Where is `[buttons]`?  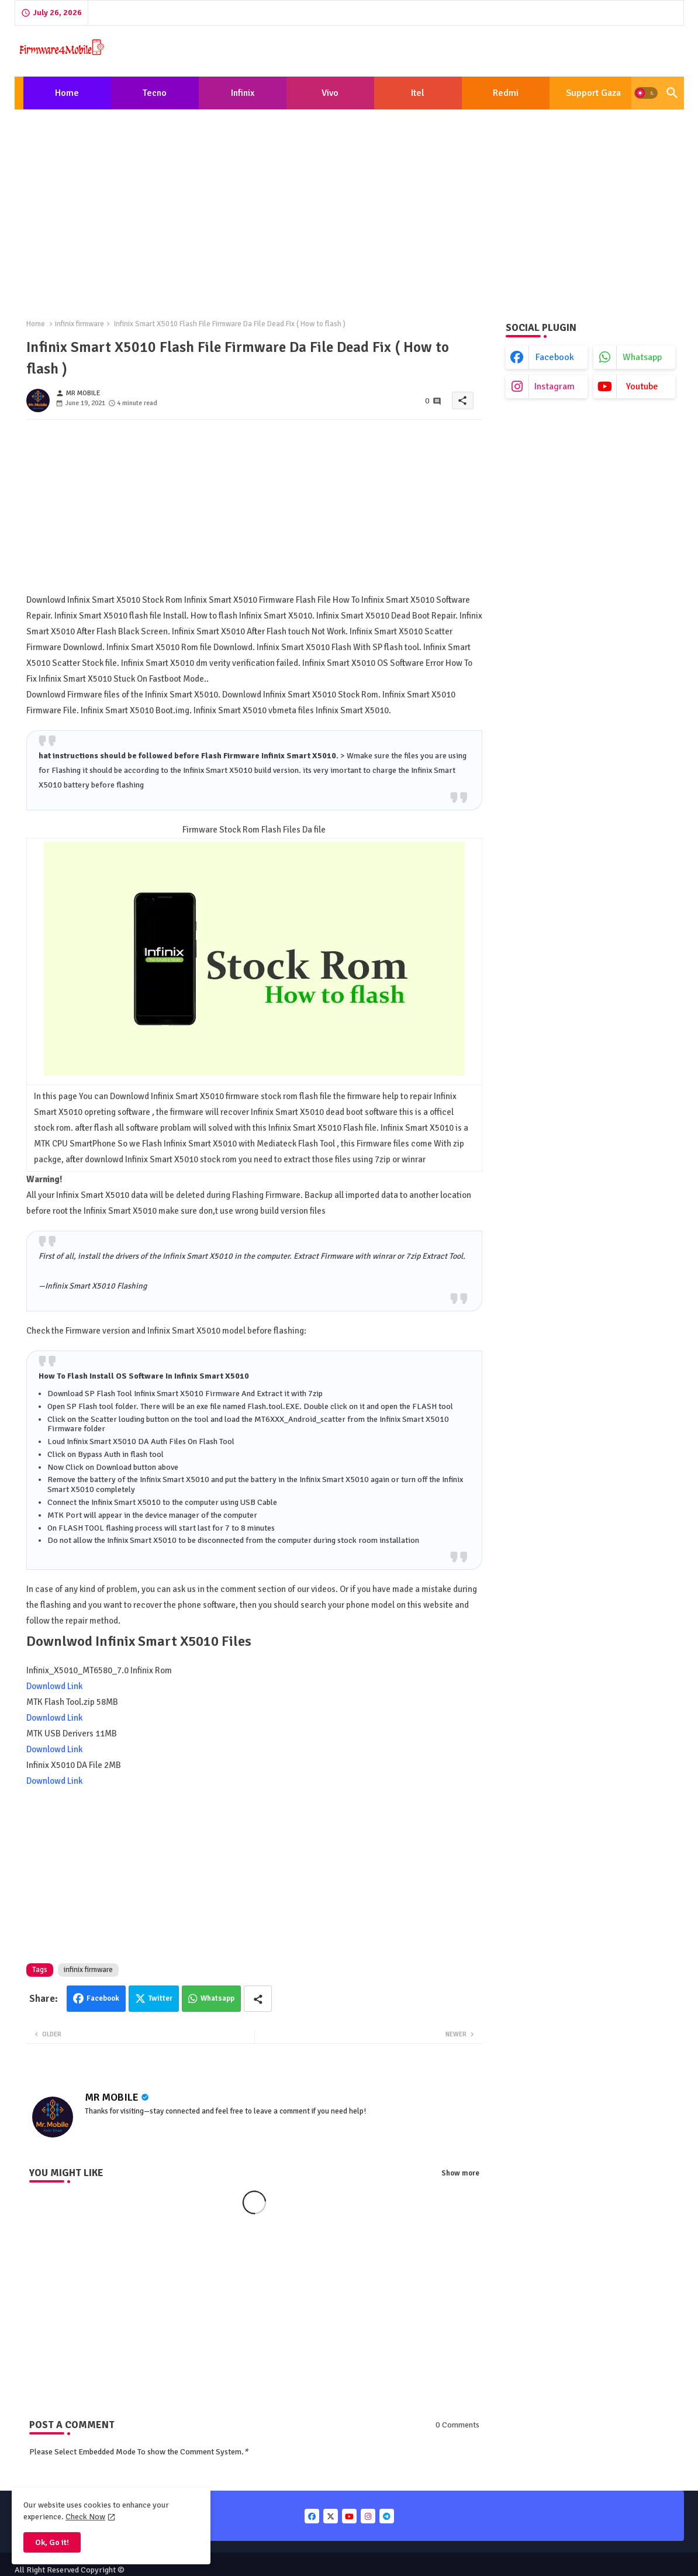
[buttons] is located at coordinates (312, 2516).